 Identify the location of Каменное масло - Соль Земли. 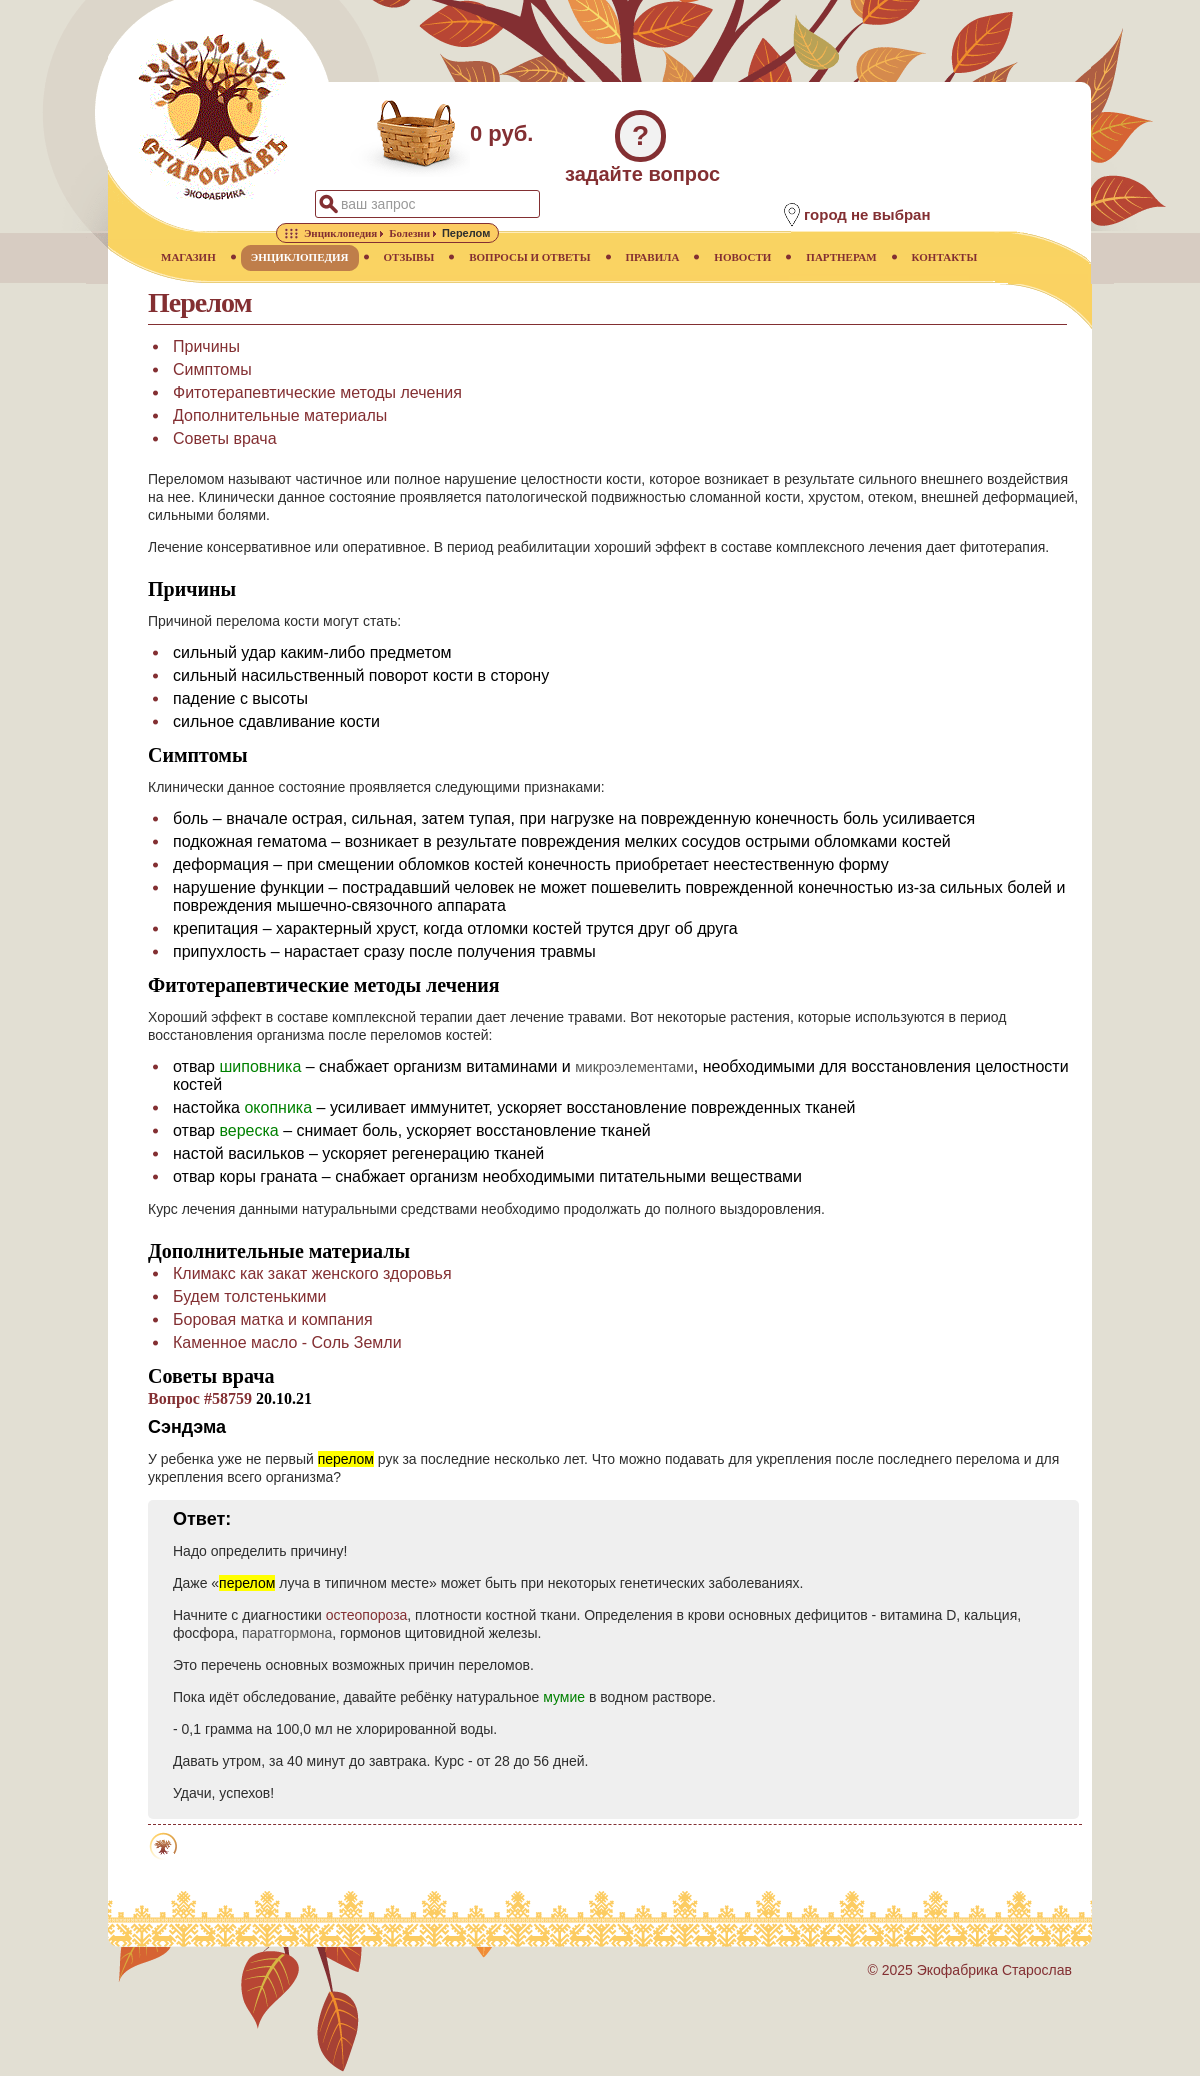
(287, 1342).